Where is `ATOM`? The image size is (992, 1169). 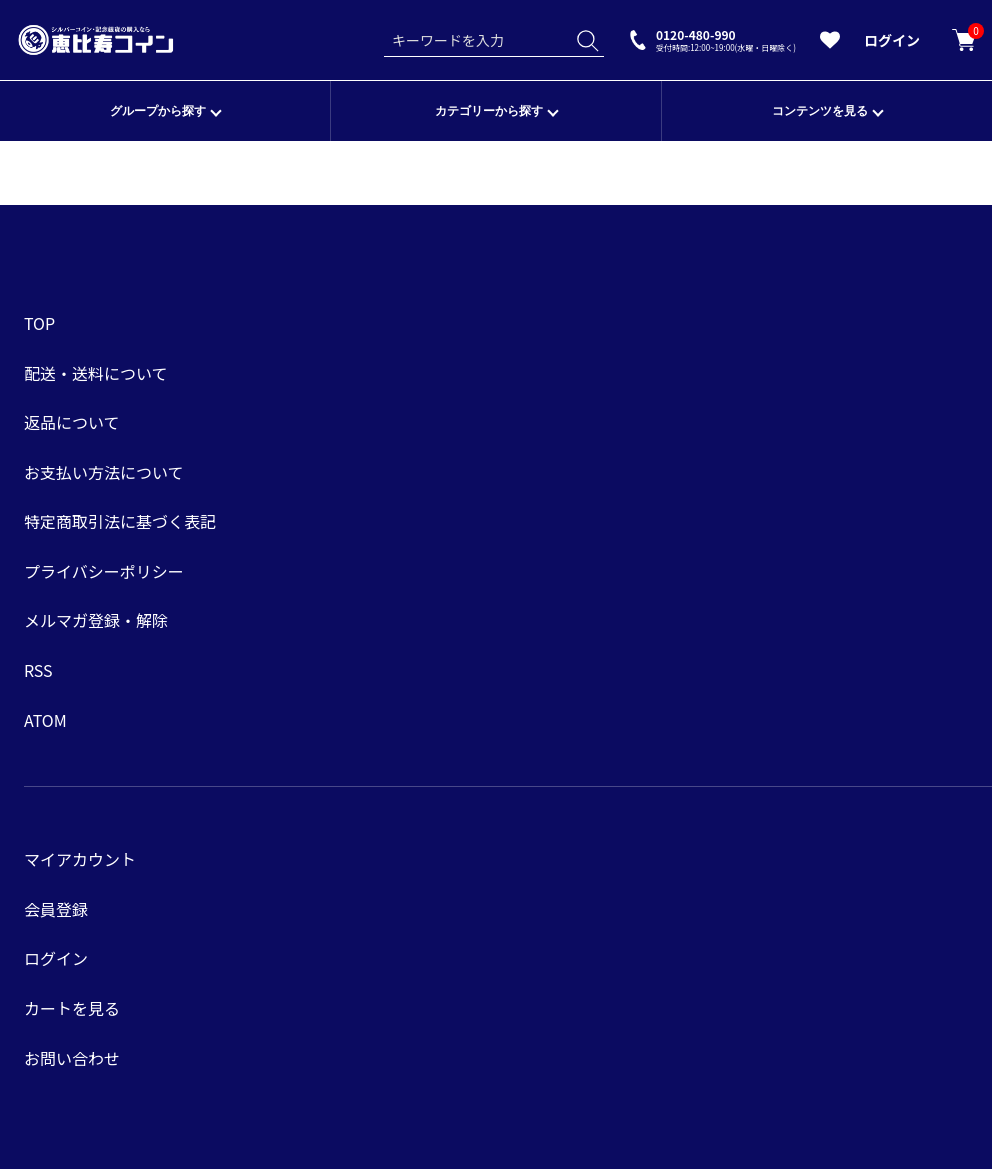 ATOM is located at coordinates (45, 720).